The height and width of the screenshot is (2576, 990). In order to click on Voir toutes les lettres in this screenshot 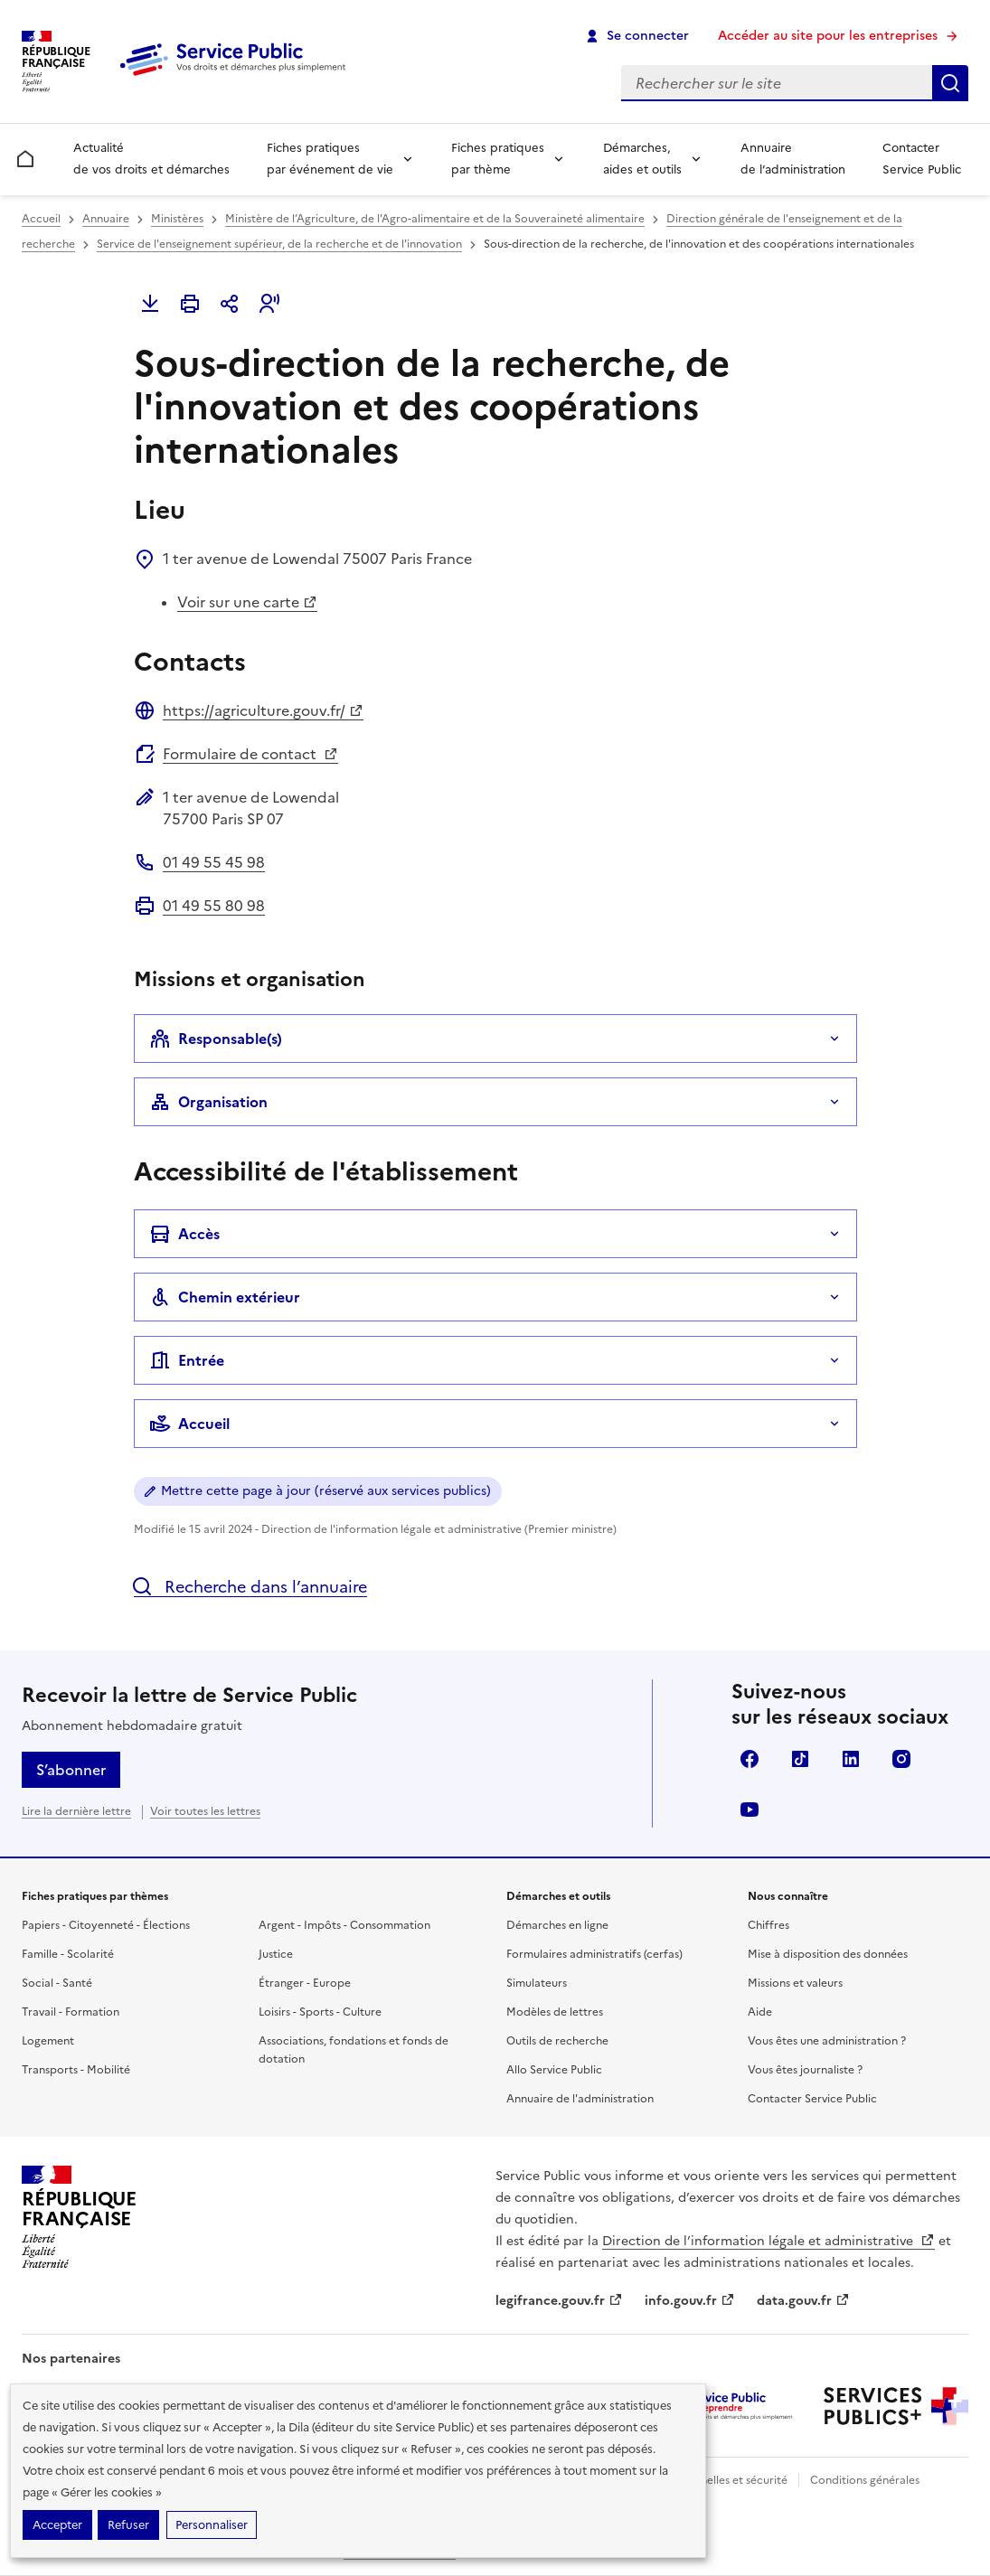, I will do `click(205, 1811)`.